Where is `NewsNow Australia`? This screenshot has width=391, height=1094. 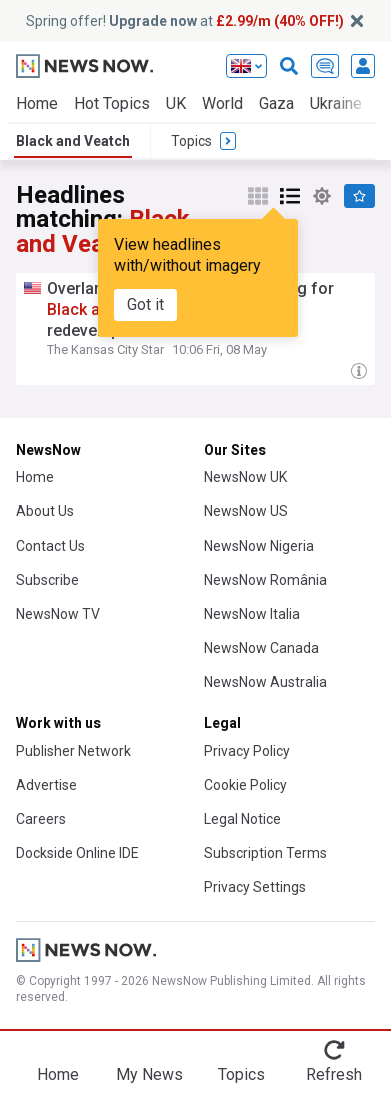 NewsNow Australia is located at coordinates (265, 682).